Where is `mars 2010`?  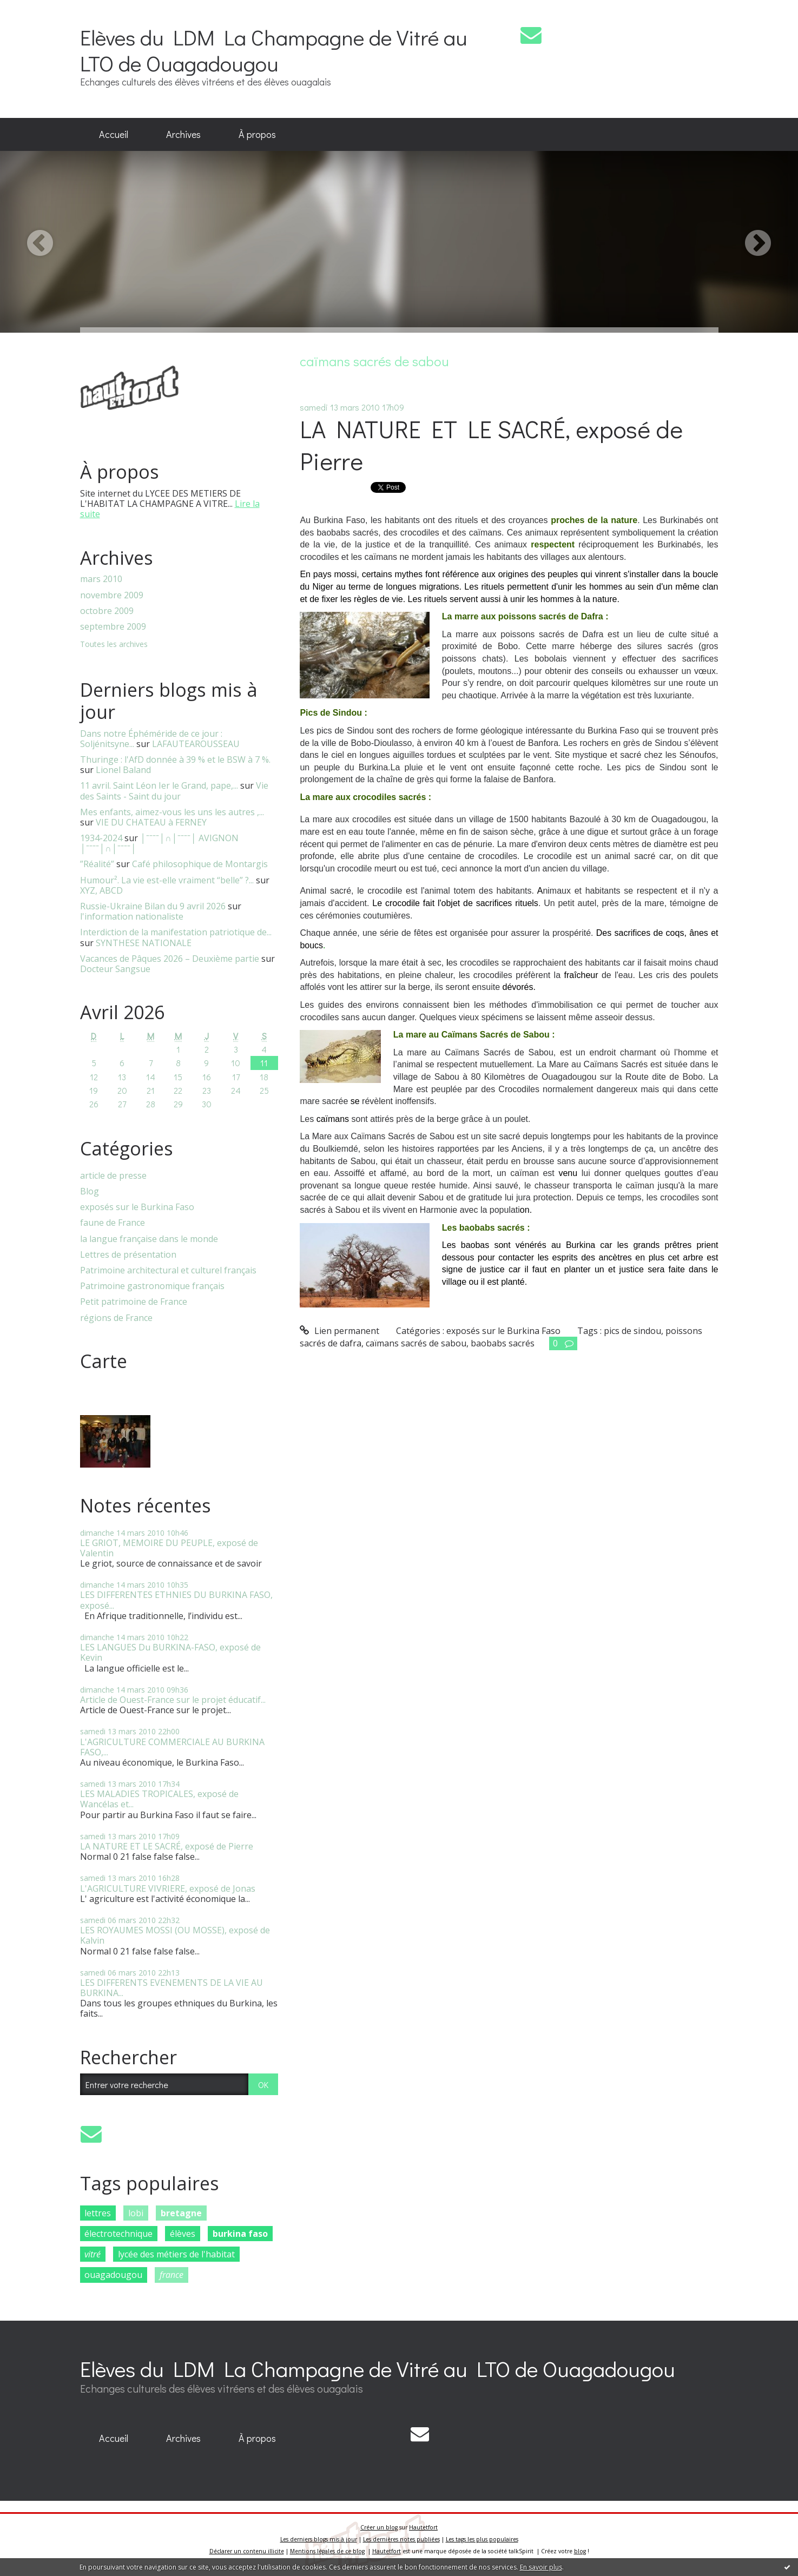
mars 2010 is located at coordinates (101, 579).